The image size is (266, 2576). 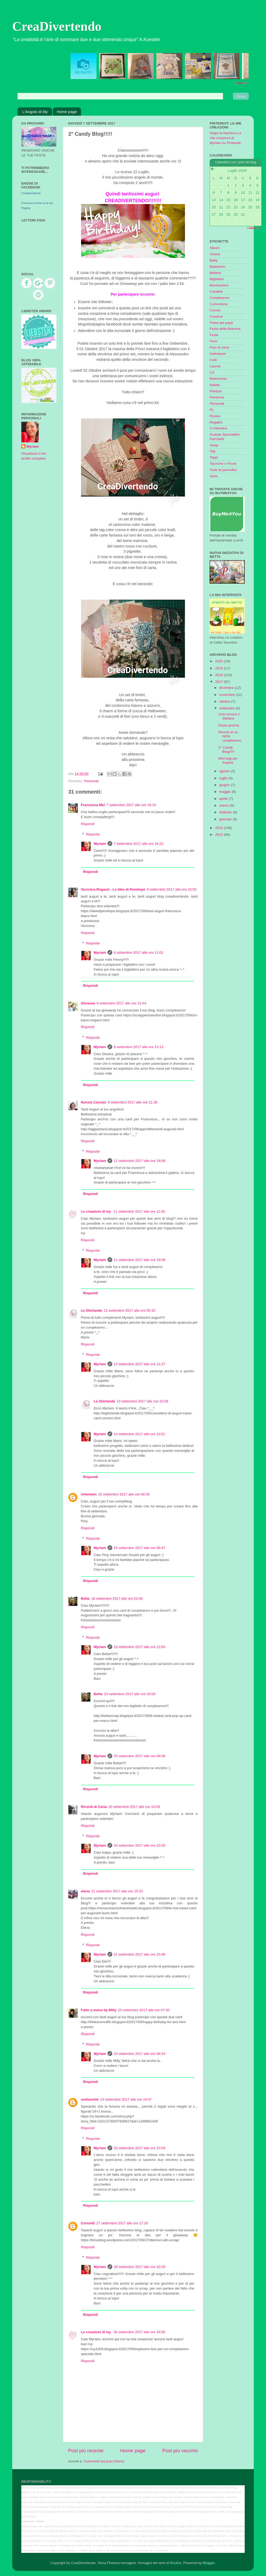 I want to click on 30 settembre 2017 alle ore 19:06, so click(x=139, y=2332).